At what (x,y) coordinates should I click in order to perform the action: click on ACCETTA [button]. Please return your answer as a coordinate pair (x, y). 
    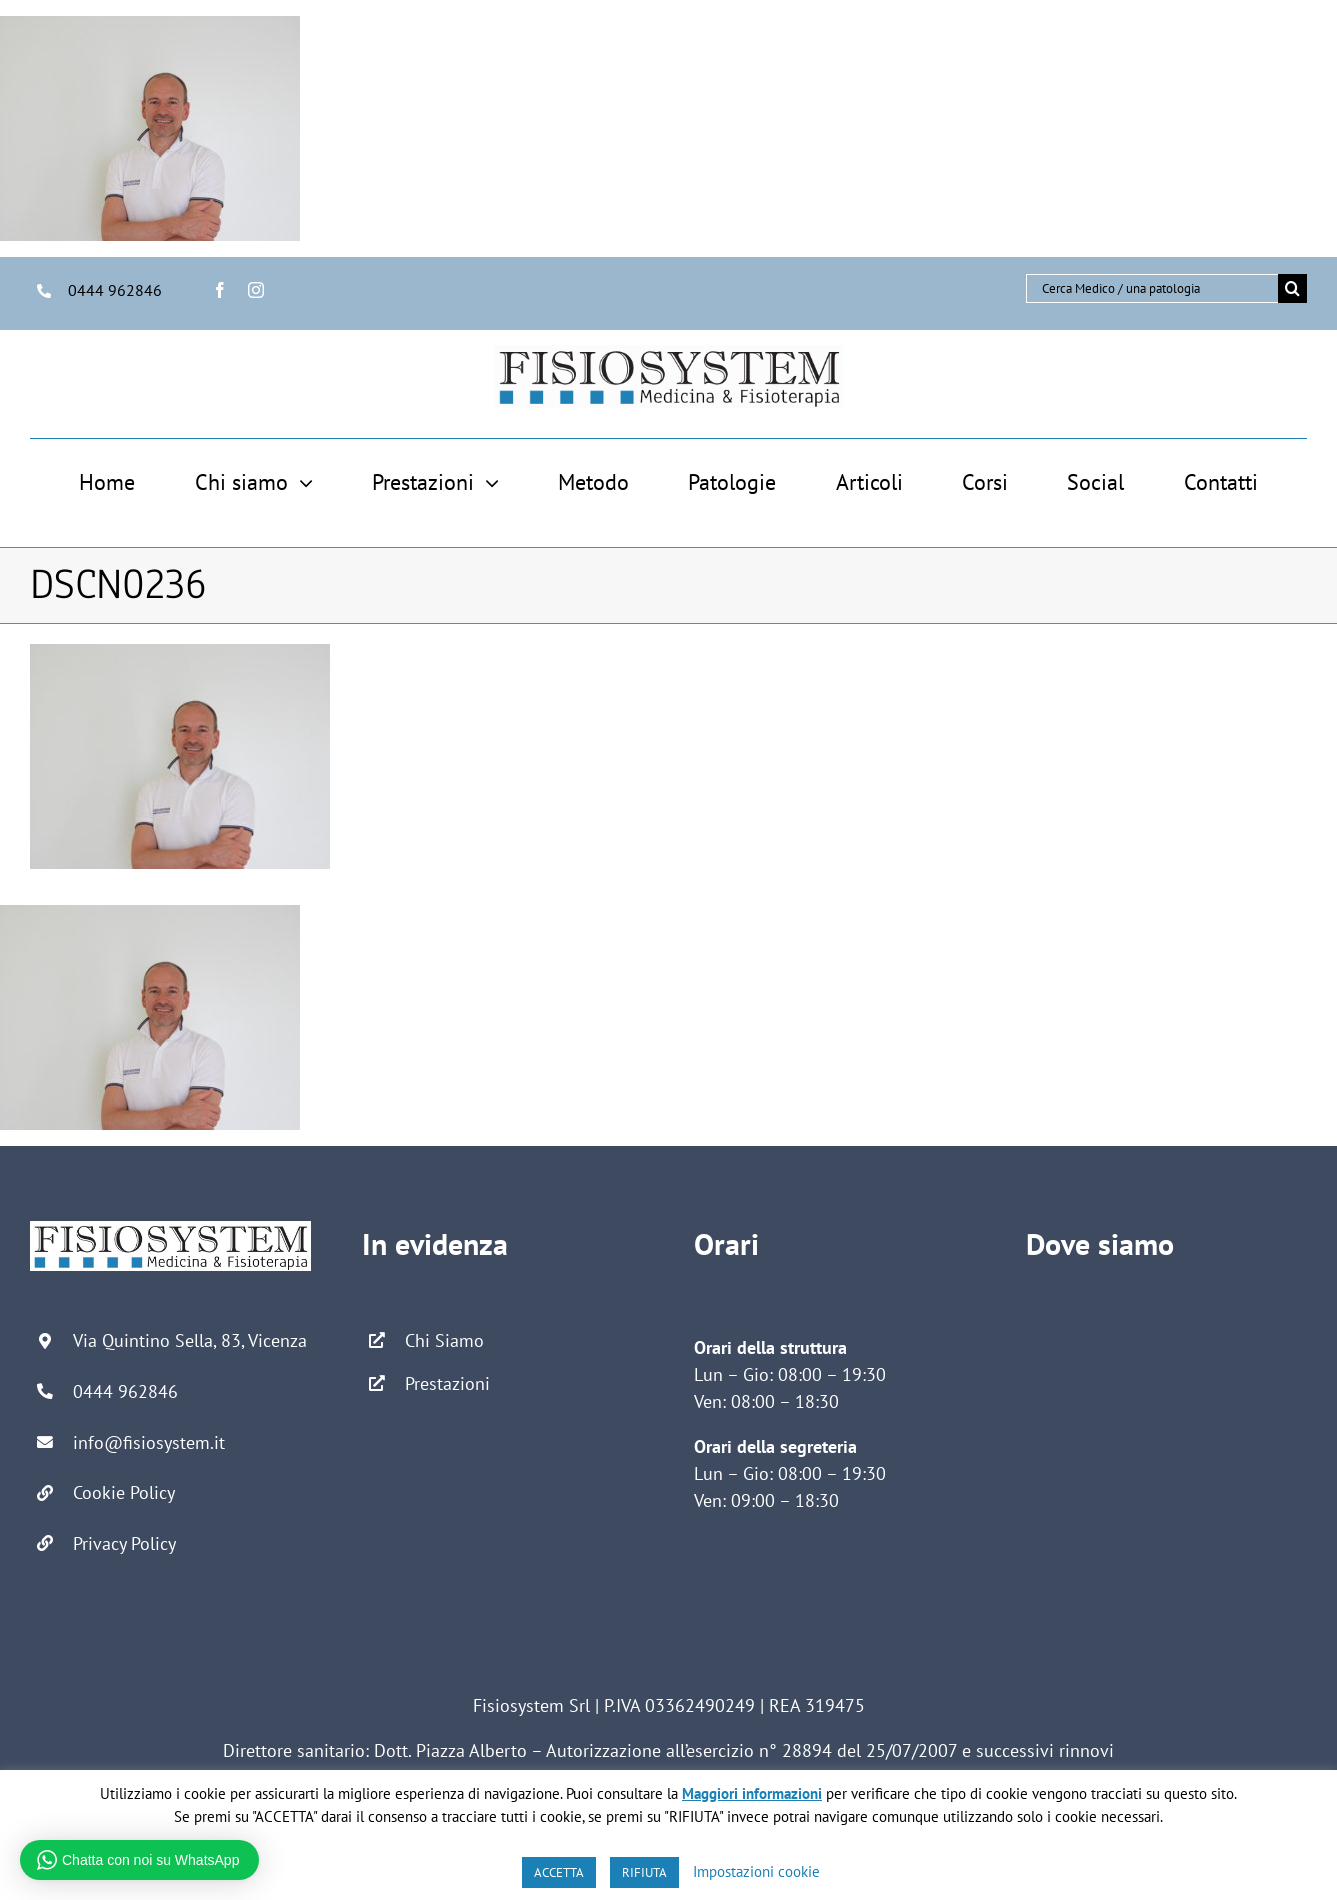
    Looking at the image, I should click on (559, 1872).